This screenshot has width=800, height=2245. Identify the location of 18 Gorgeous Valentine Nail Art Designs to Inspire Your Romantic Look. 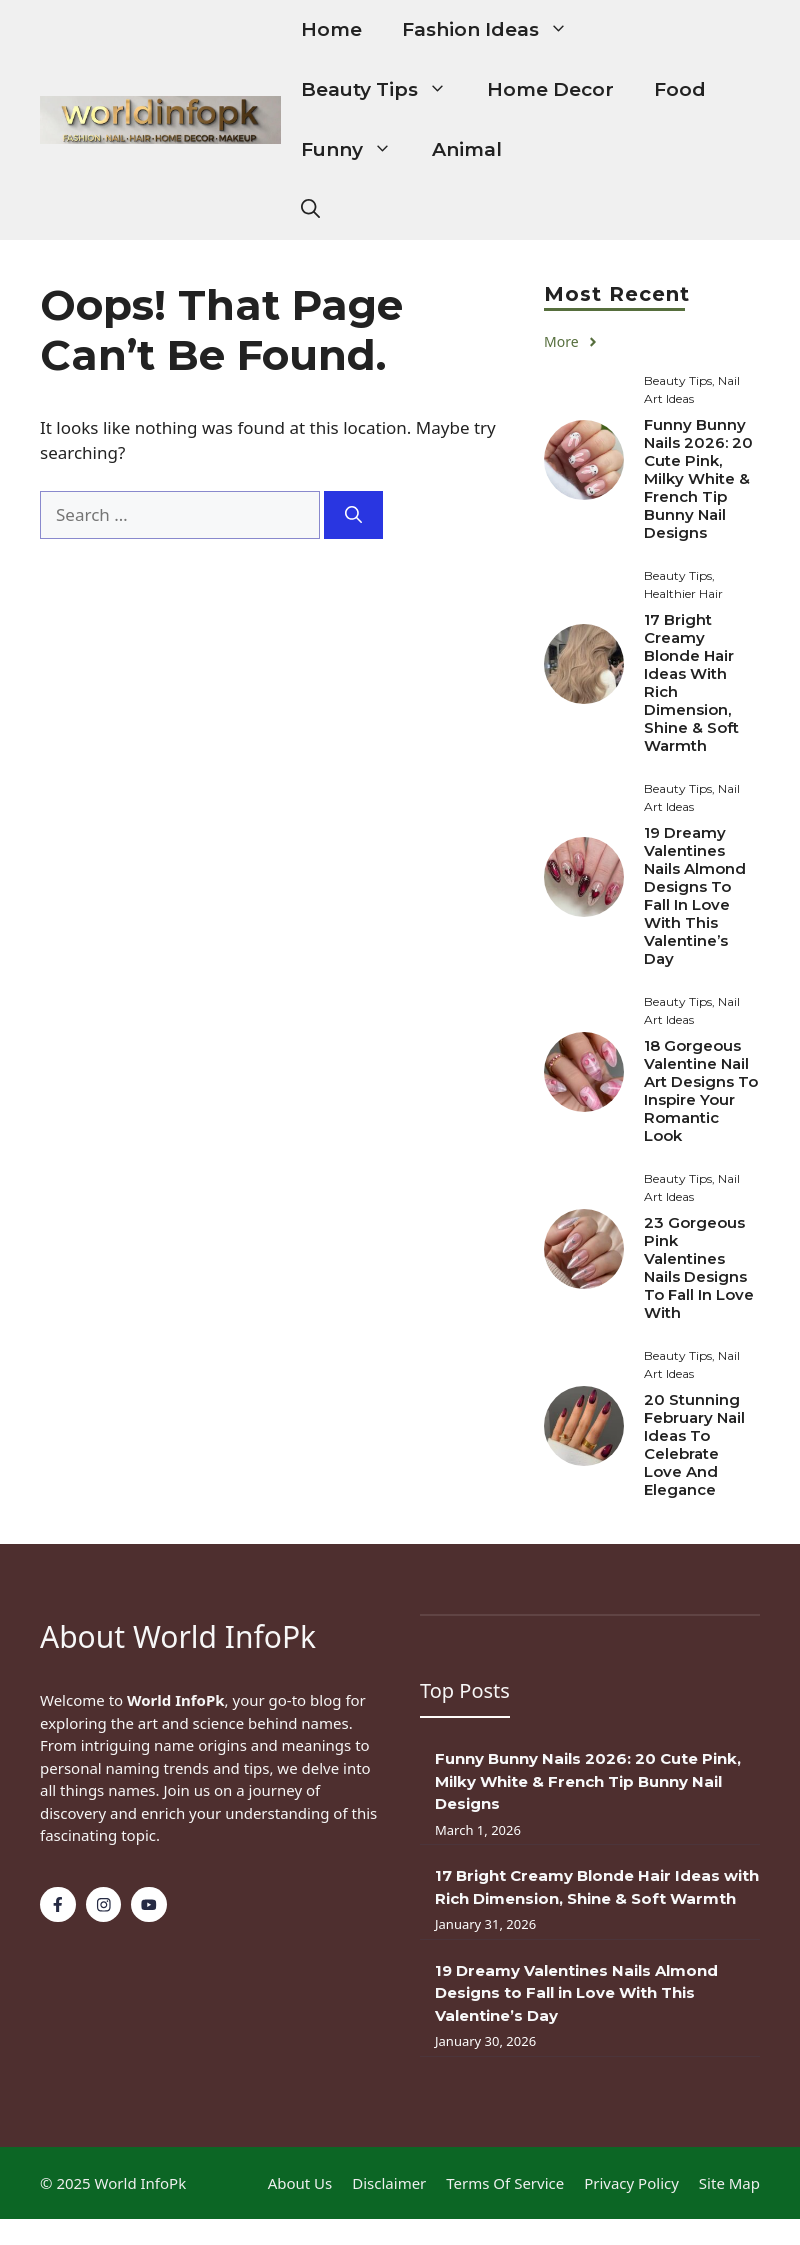
(701, 1090).